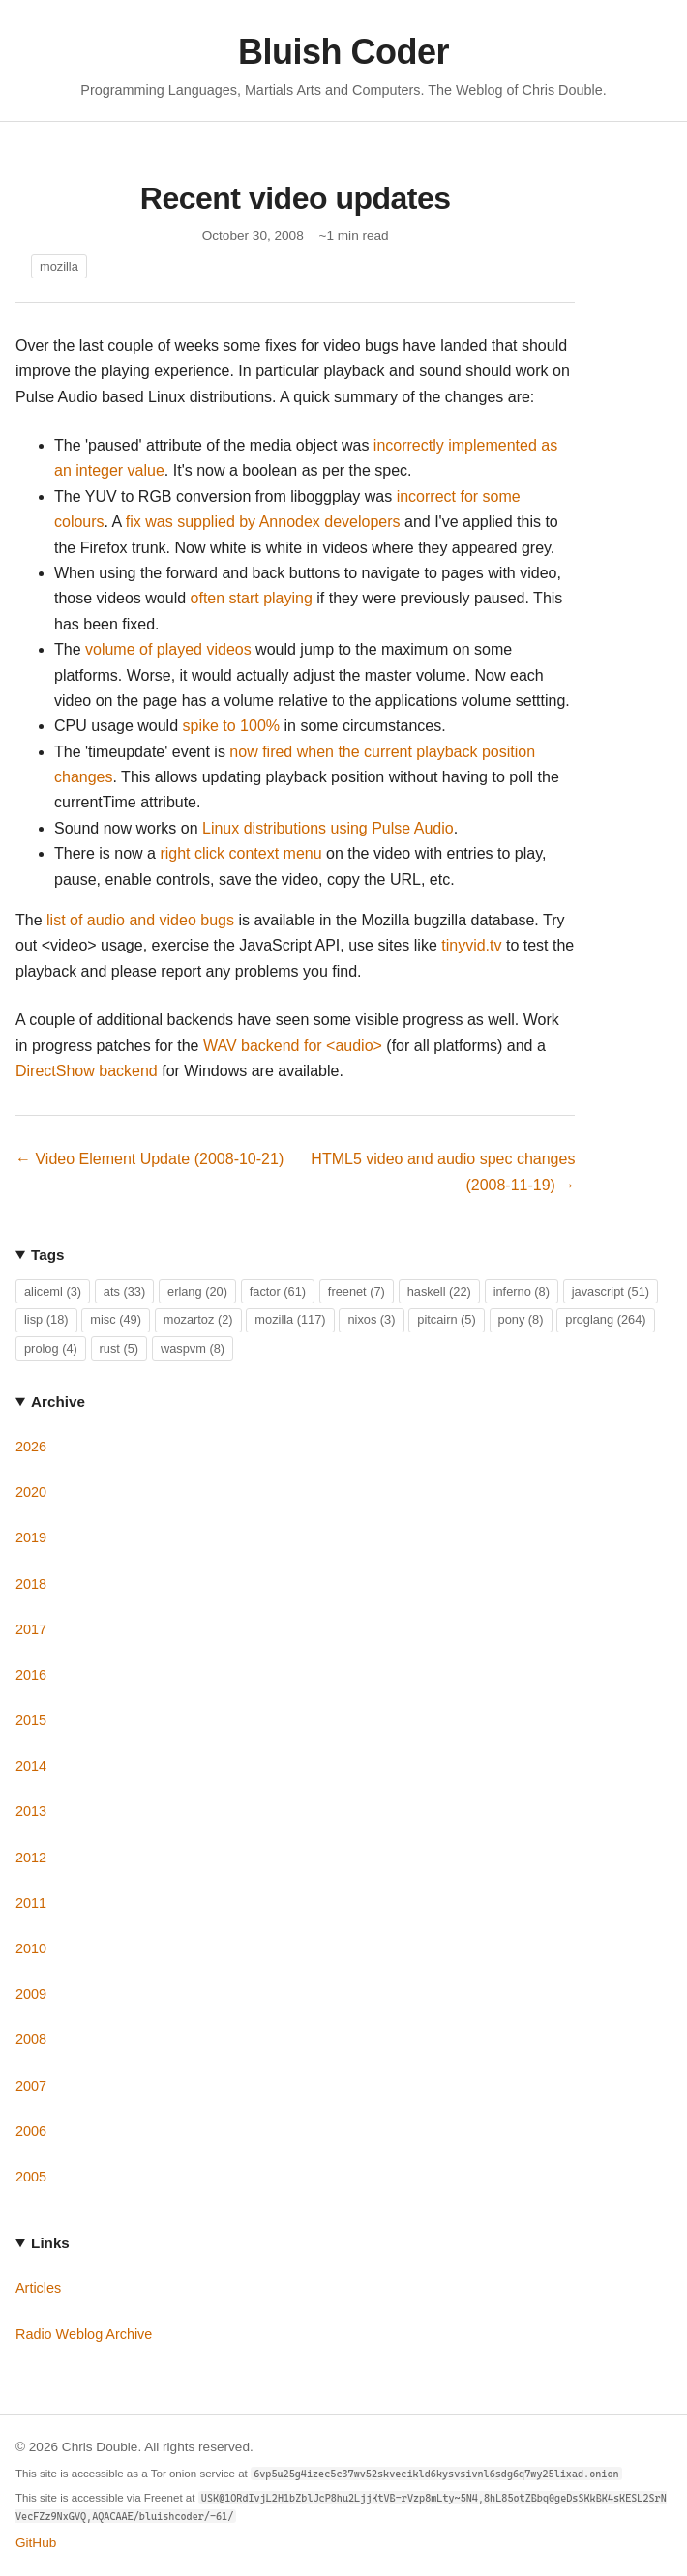 The image size is (687, 2576). I want to click on HTML5 video and audio spec changes (2008-11-19) →, so click(443, 1171).